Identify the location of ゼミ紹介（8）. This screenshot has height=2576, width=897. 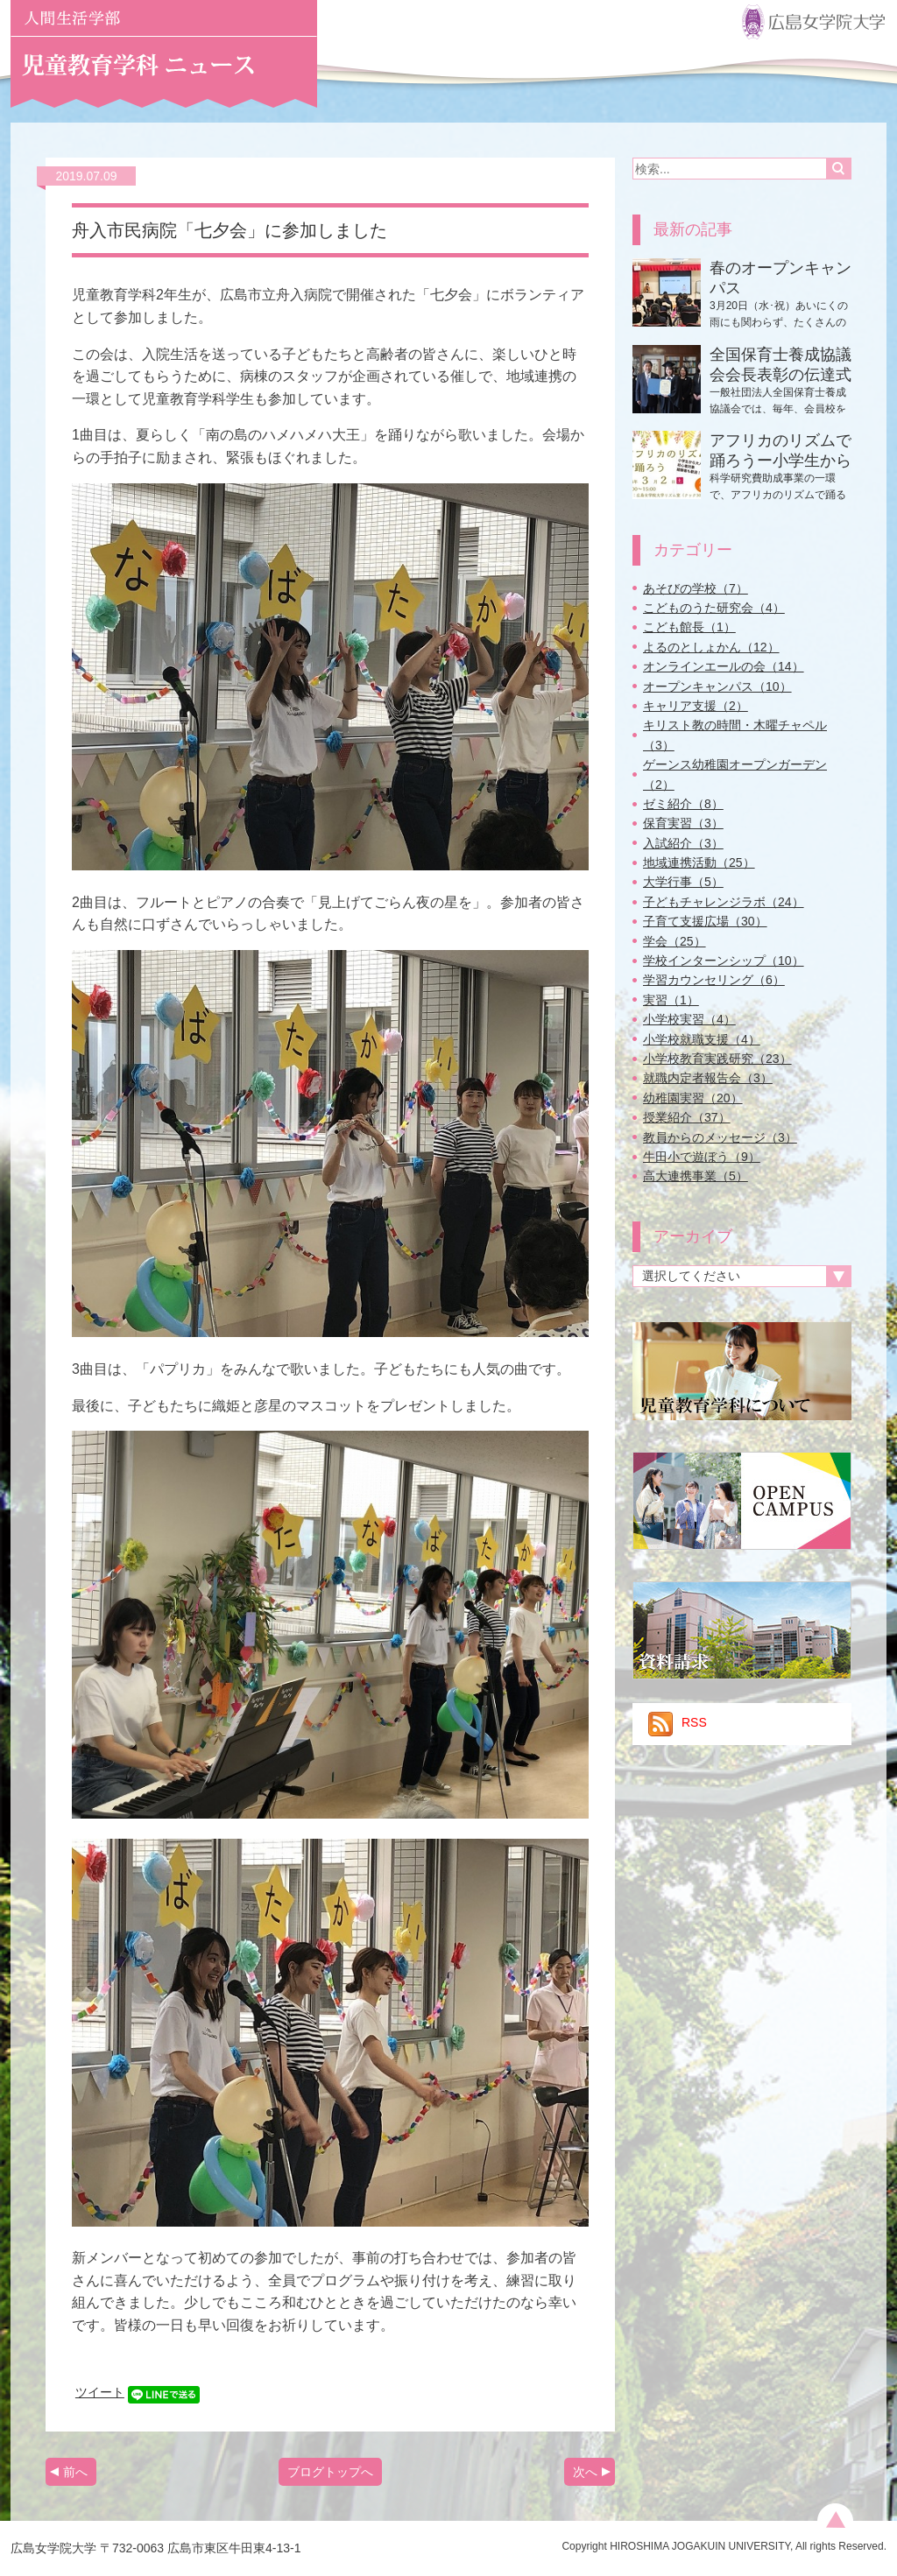
(683, 804).